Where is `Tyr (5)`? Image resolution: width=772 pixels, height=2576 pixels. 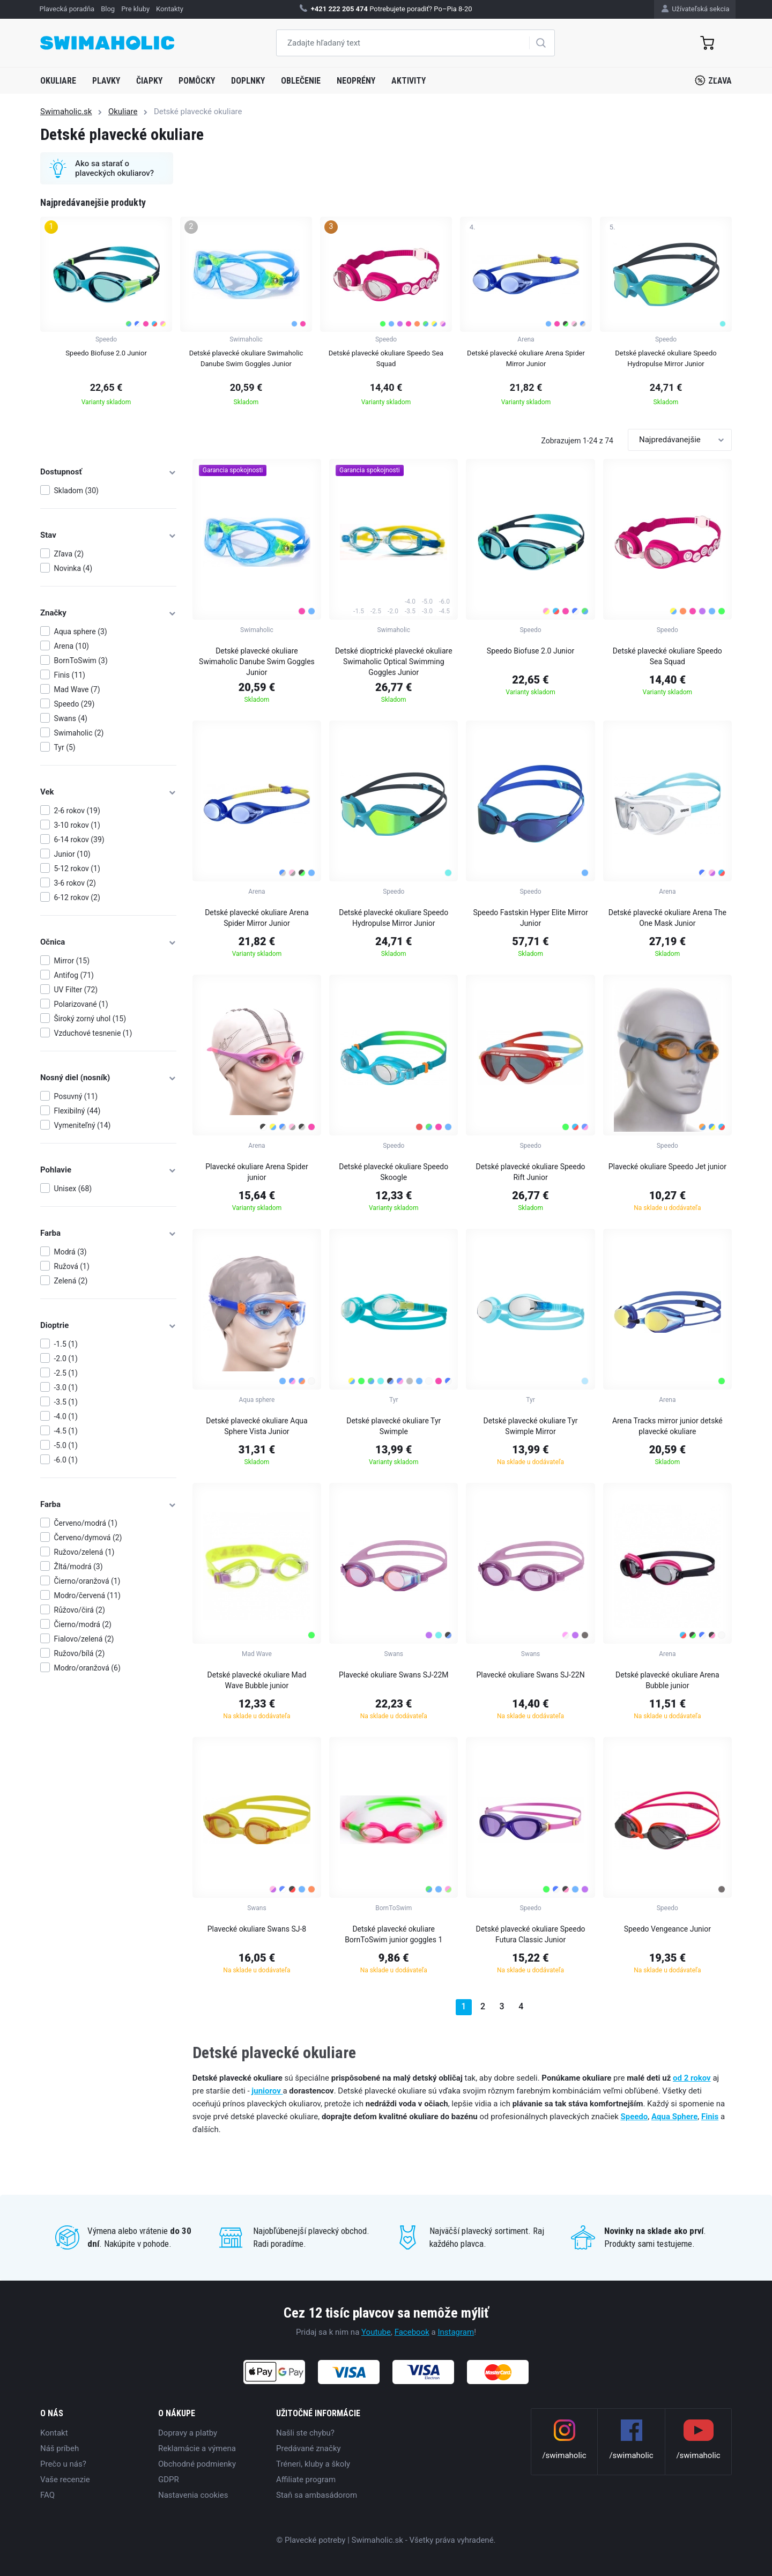
Tyr (5) is located at coordinates (65, 747).